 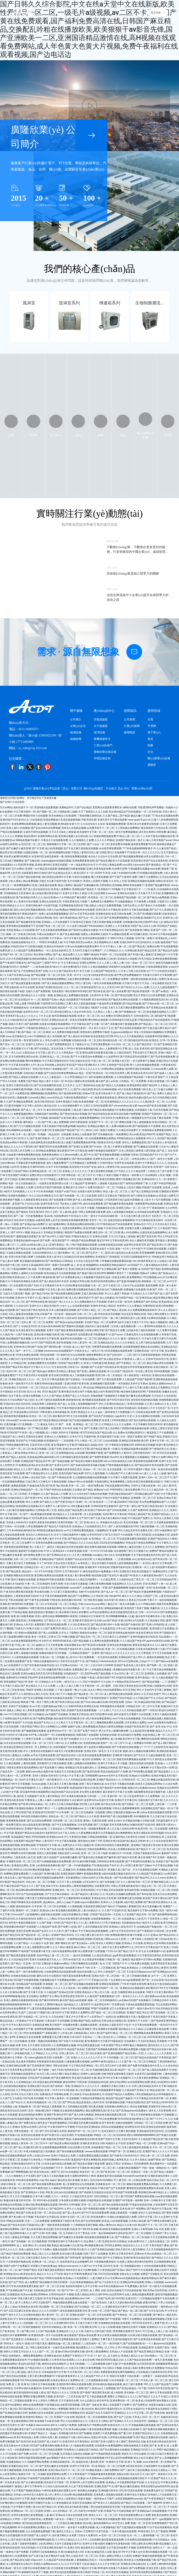 What do you see at coordinates (46, 2245) in the screenshot?
I see `华人在线亚洲欧美精品` at bounding box center [46, 2245].